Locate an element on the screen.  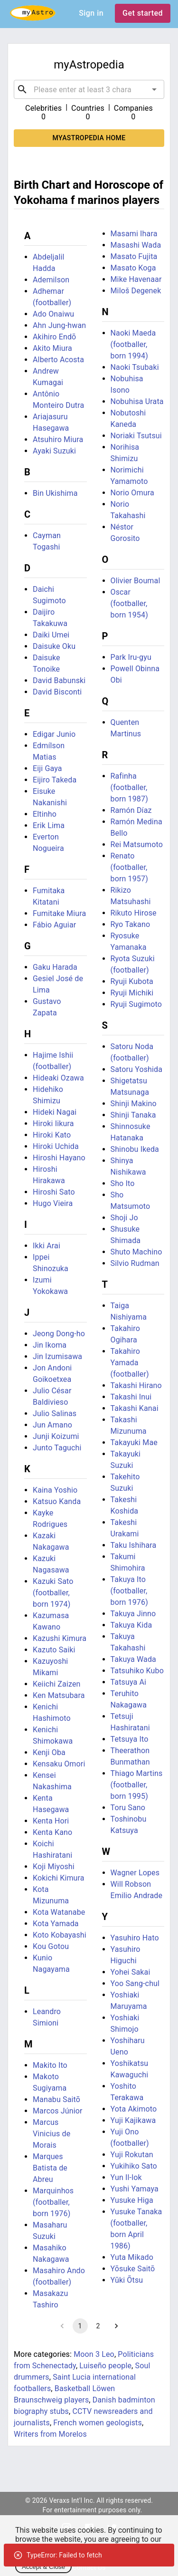
David Babunski is located at coordinates (59, 680).